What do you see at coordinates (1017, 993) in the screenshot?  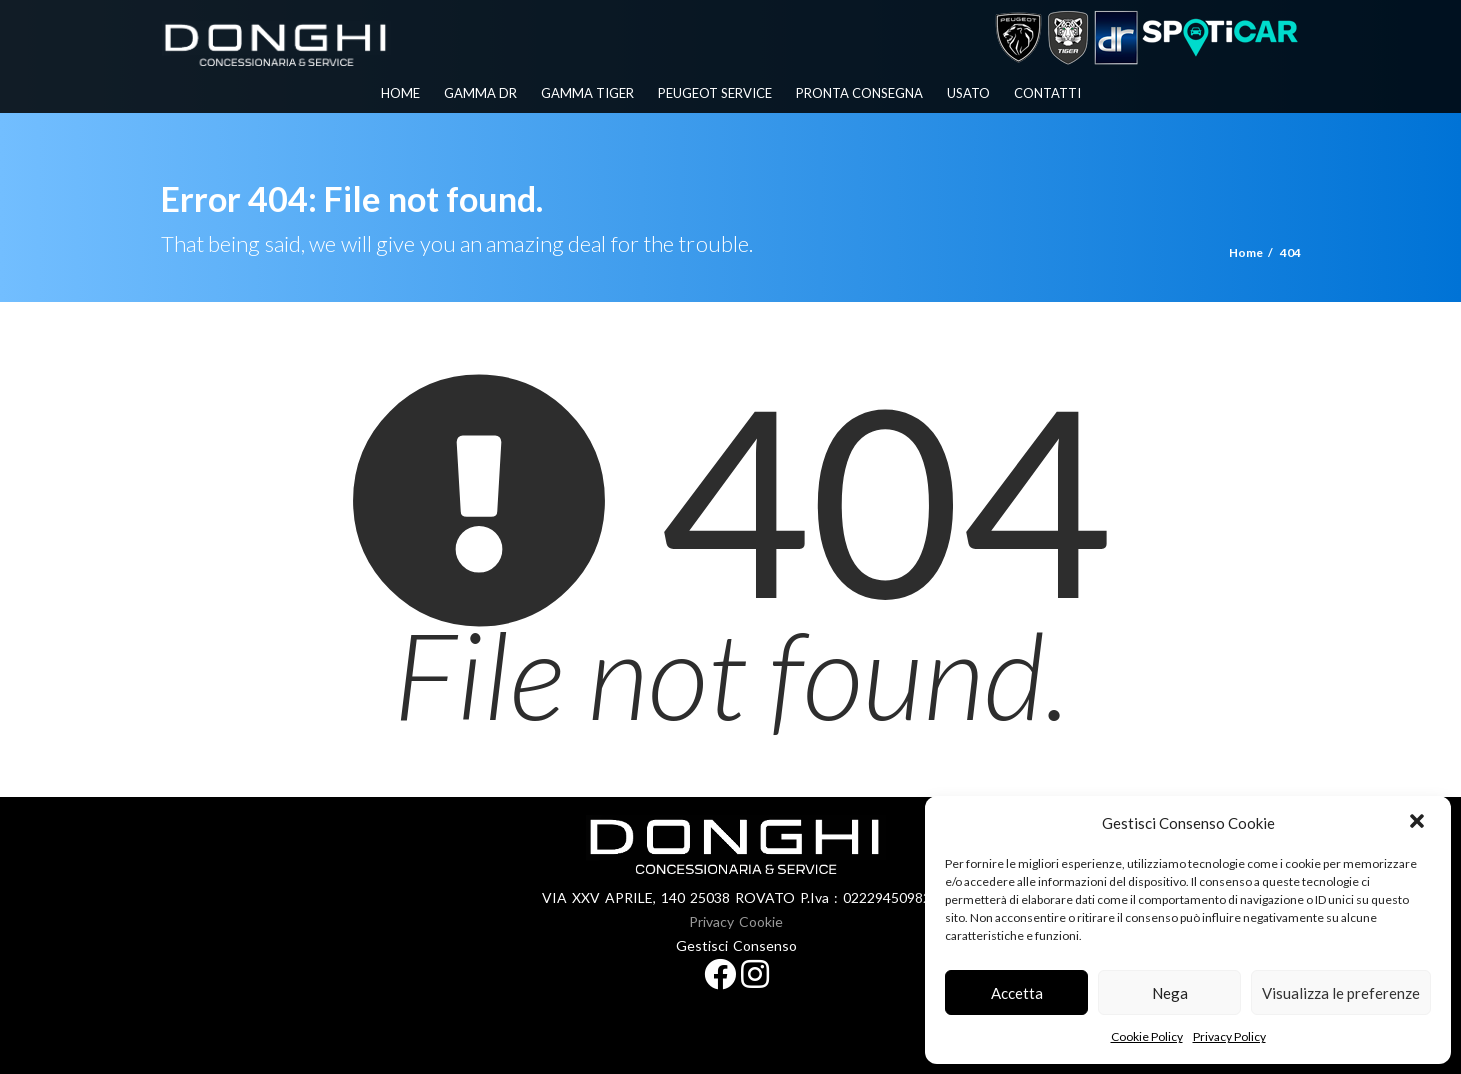 I see `Accetta` at bounding box center [1017, 993].